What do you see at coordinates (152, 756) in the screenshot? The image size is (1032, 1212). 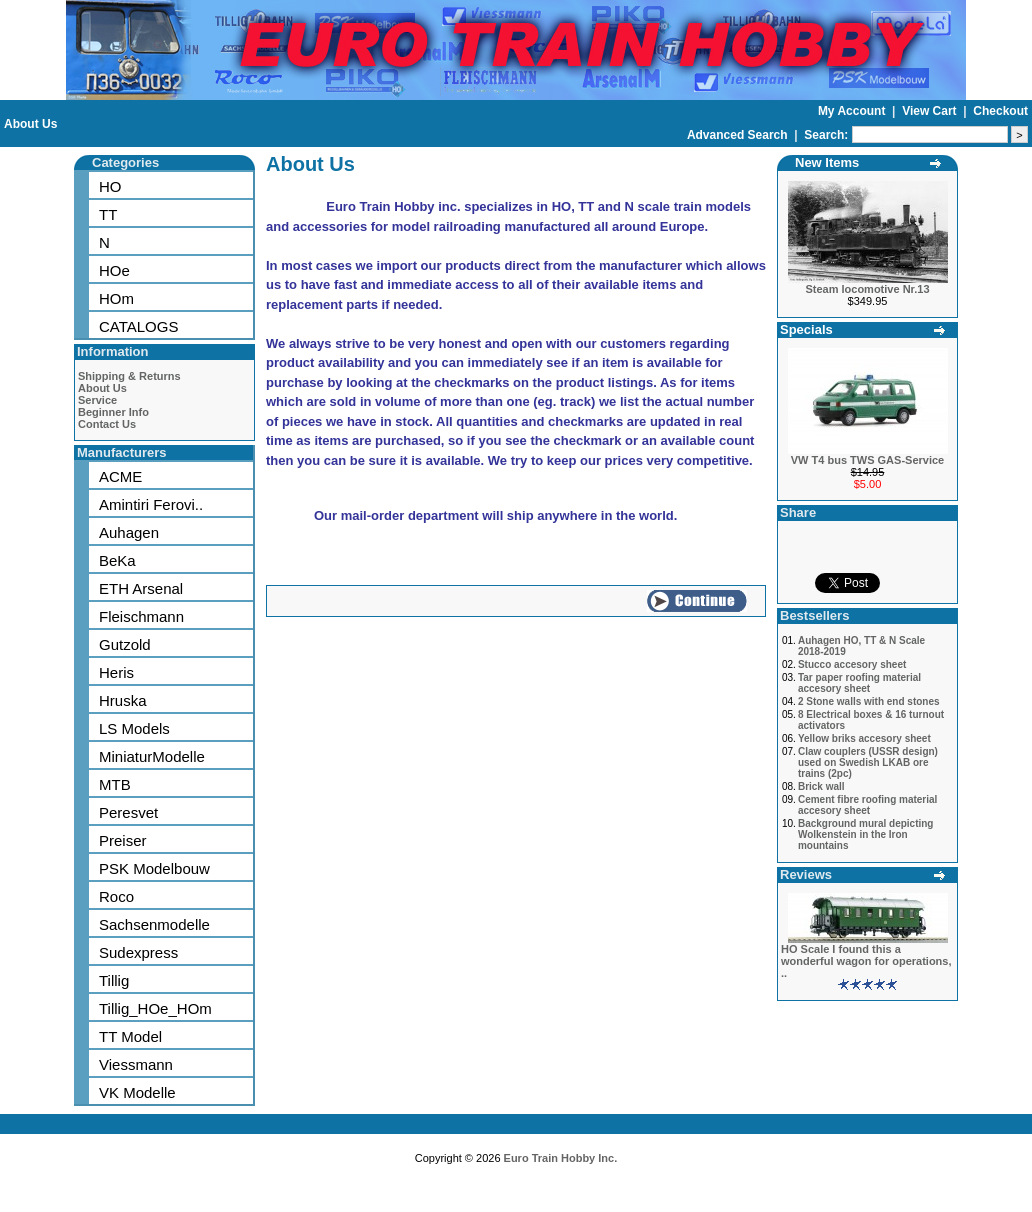 I see `MiniaturModelle` at bounding box center [152, 756].